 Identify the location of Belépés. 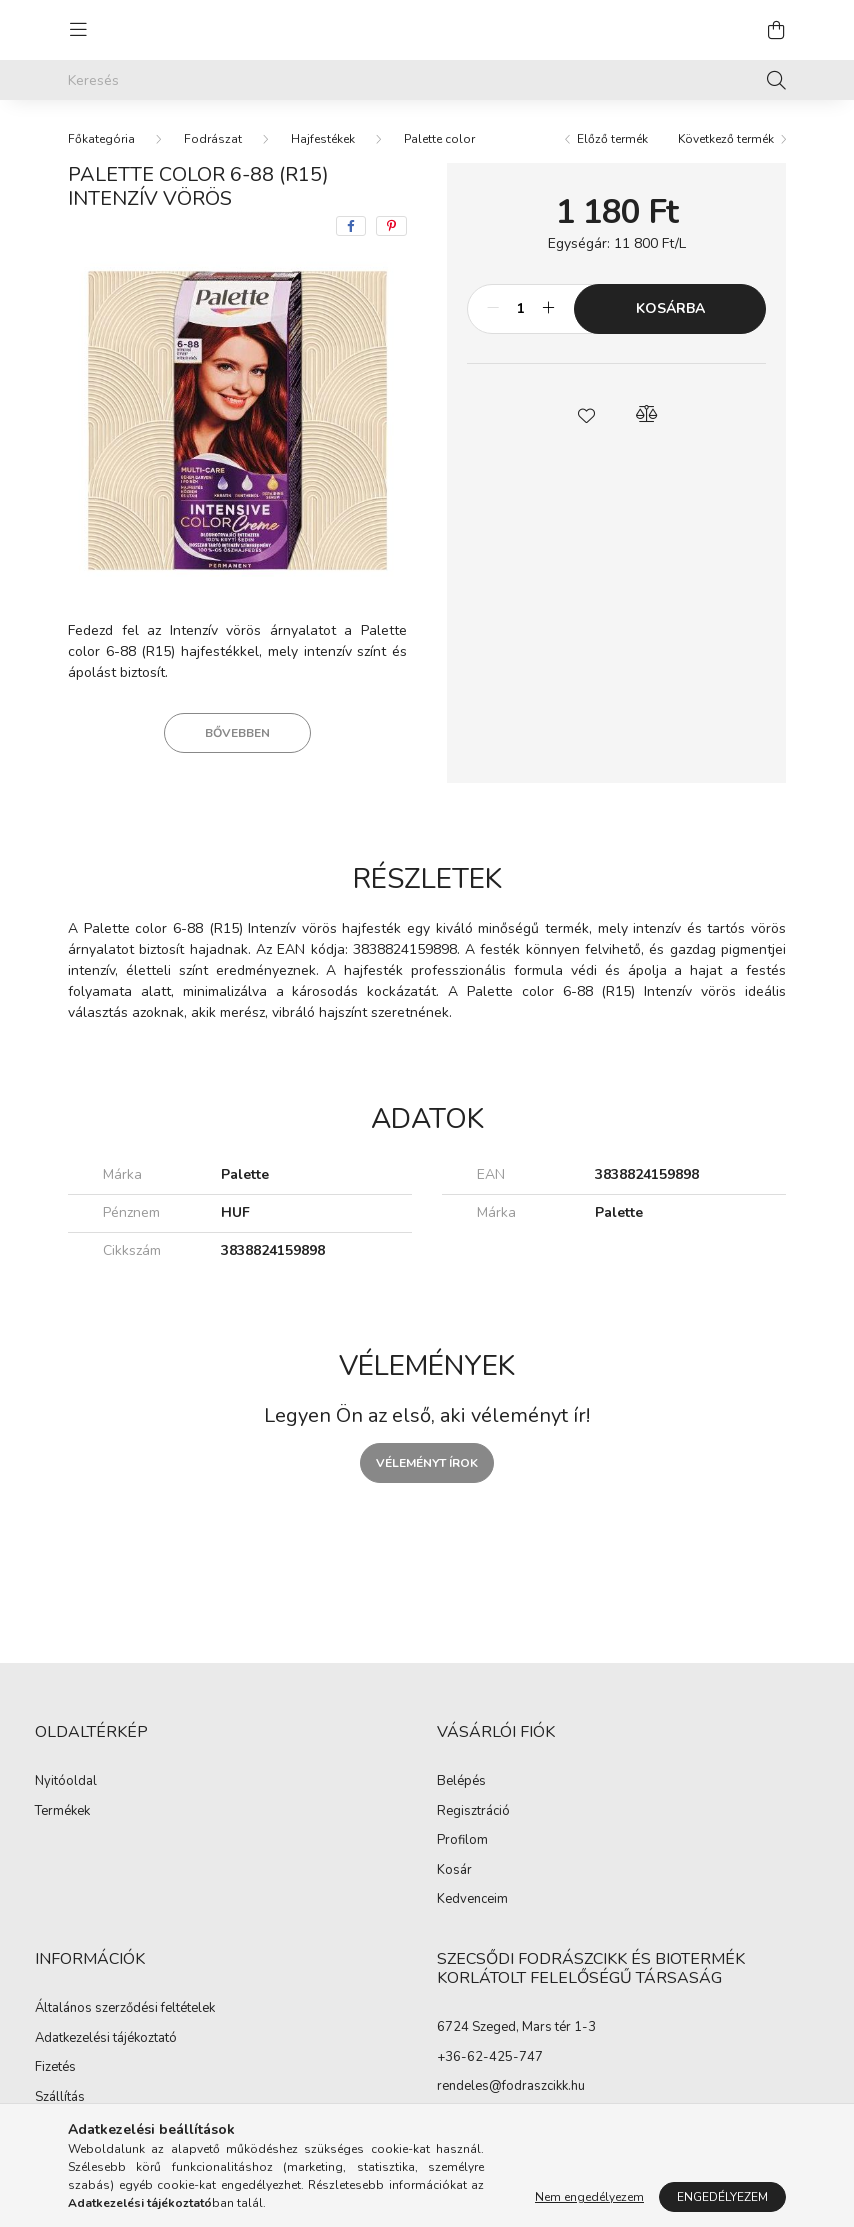
(461, 1782).